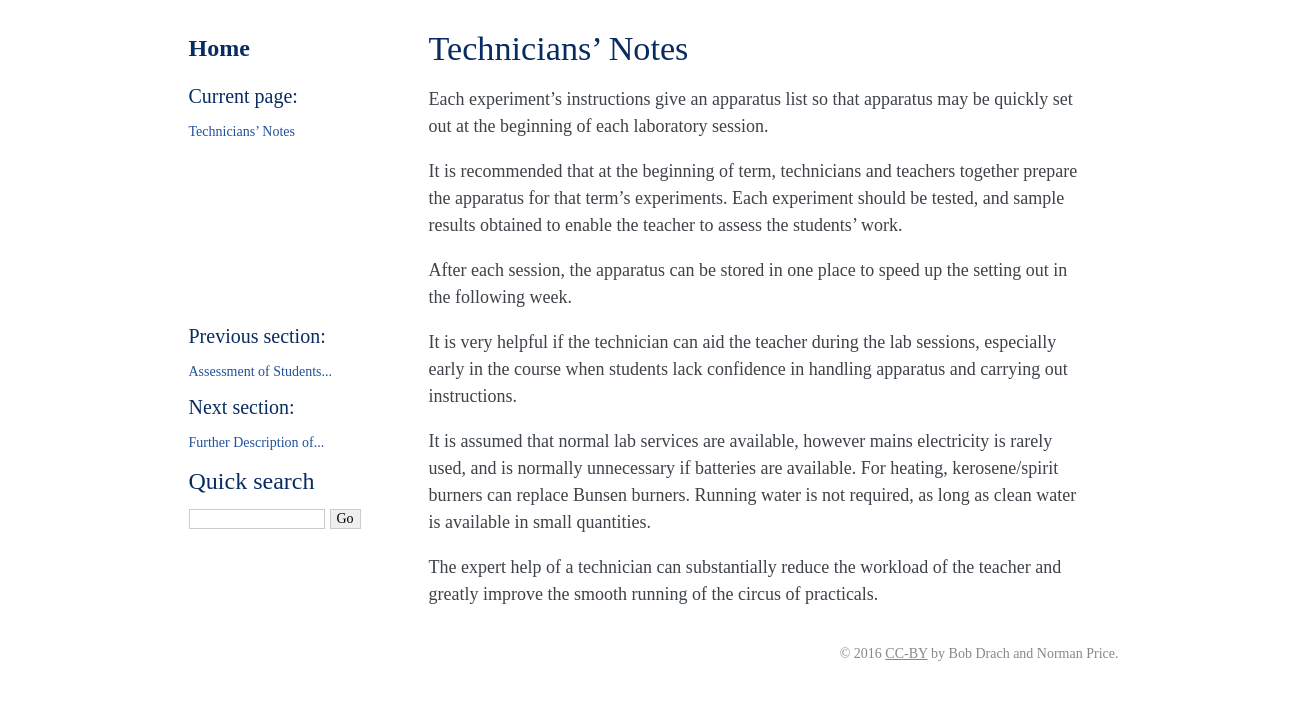 Image resolution: width=1297 pixels, height=720 pixels. What do you see at coordinates (257, 442) in the screenshot?
I see `Further Description of...` at bounding box center [257, 442].